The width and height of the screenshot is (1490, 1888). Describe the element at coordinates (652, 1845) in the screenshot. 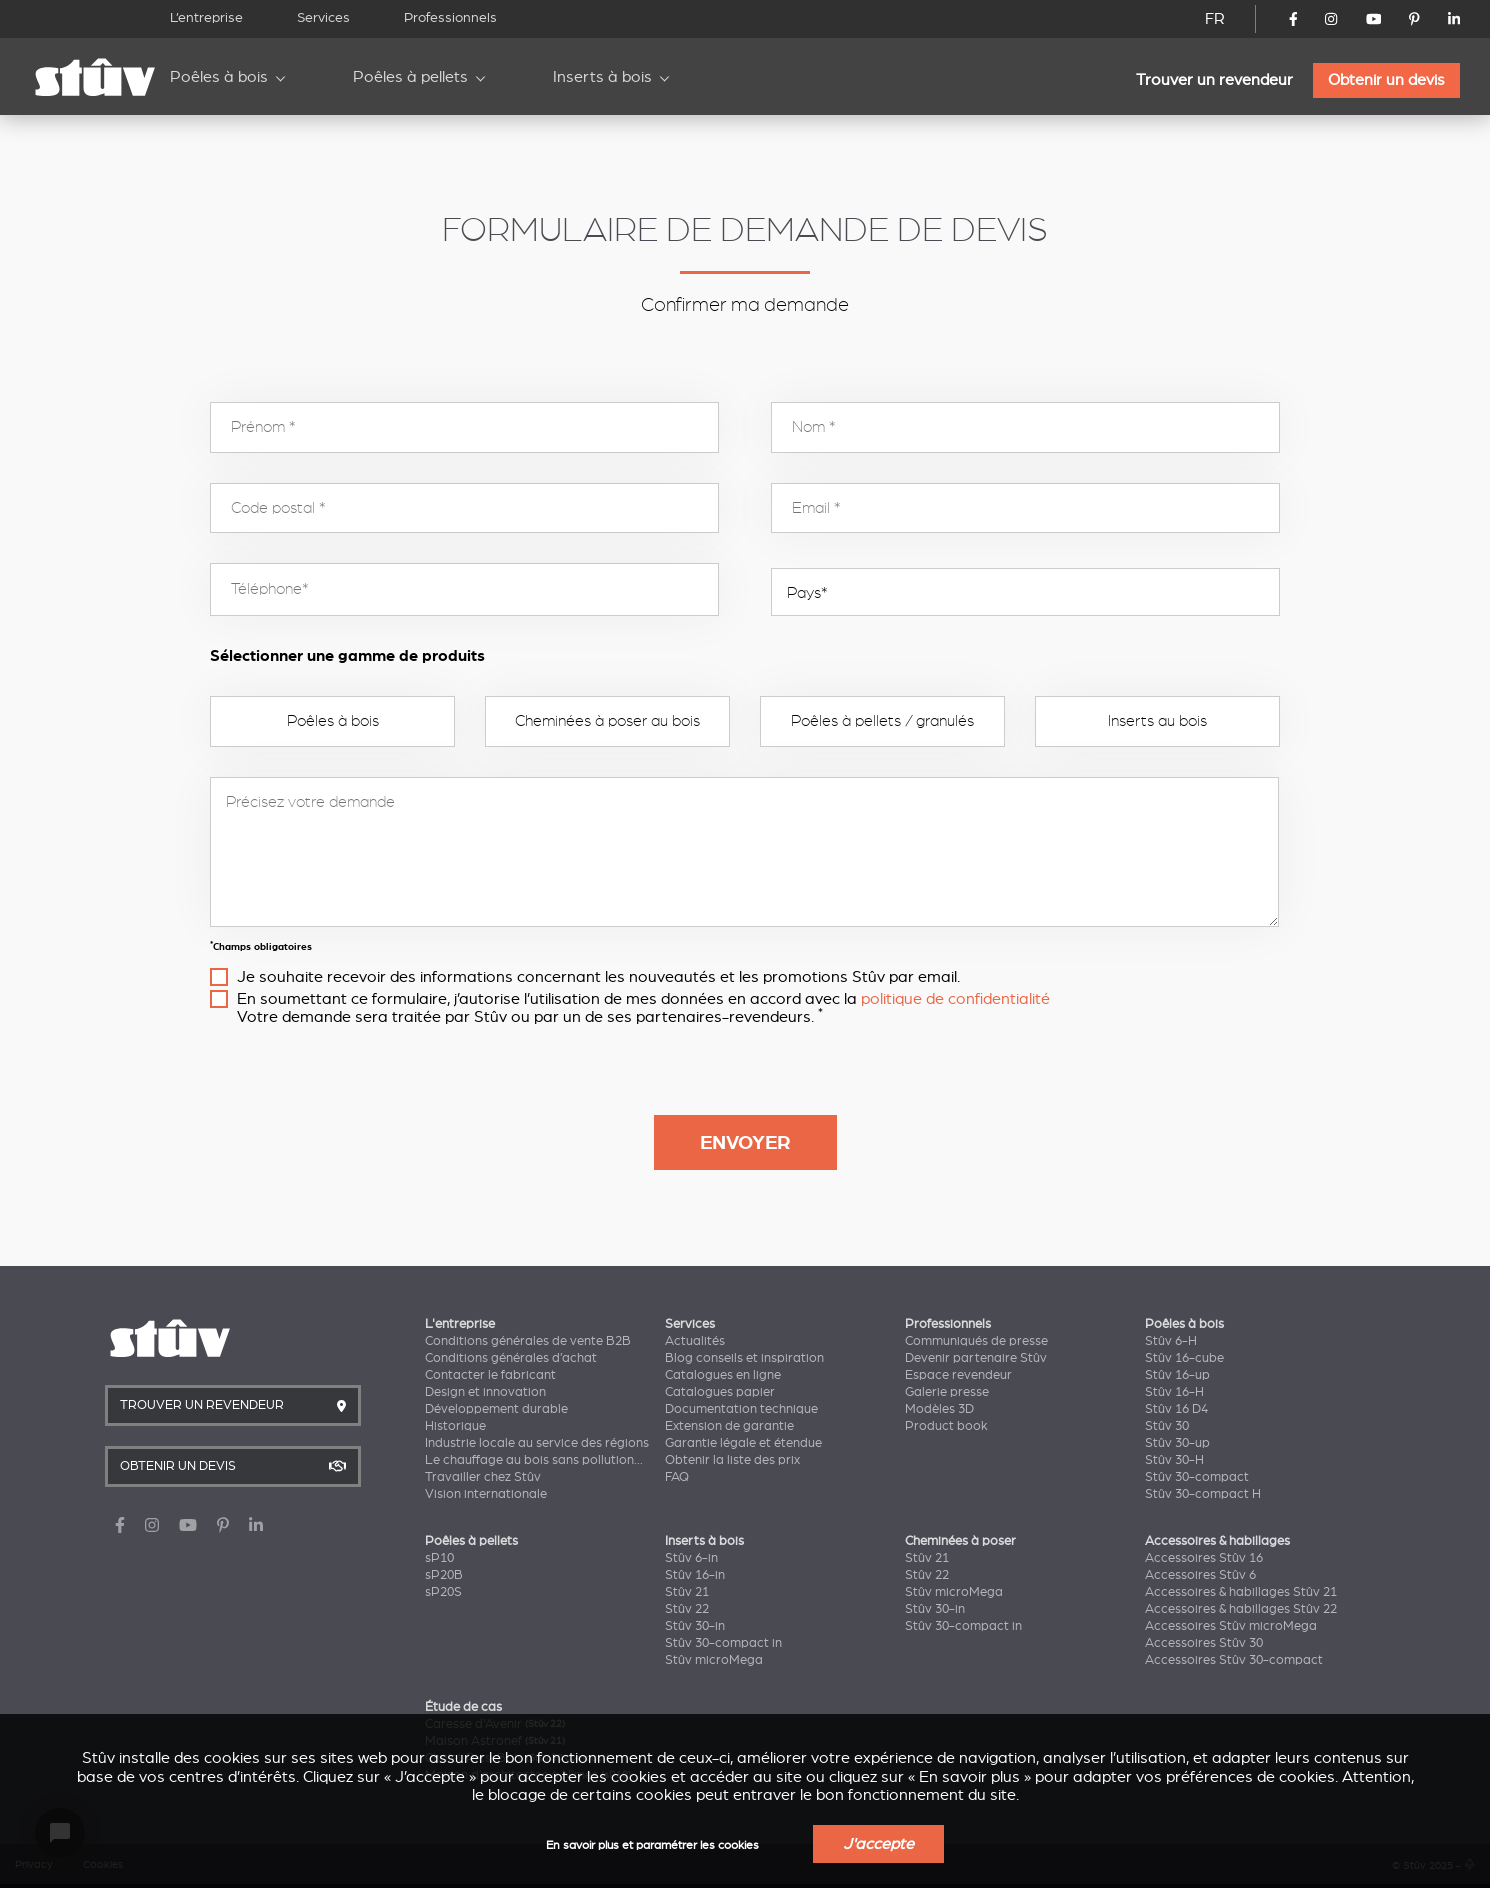

I see `En savoir plus et paramétrer les cookies` at that location.